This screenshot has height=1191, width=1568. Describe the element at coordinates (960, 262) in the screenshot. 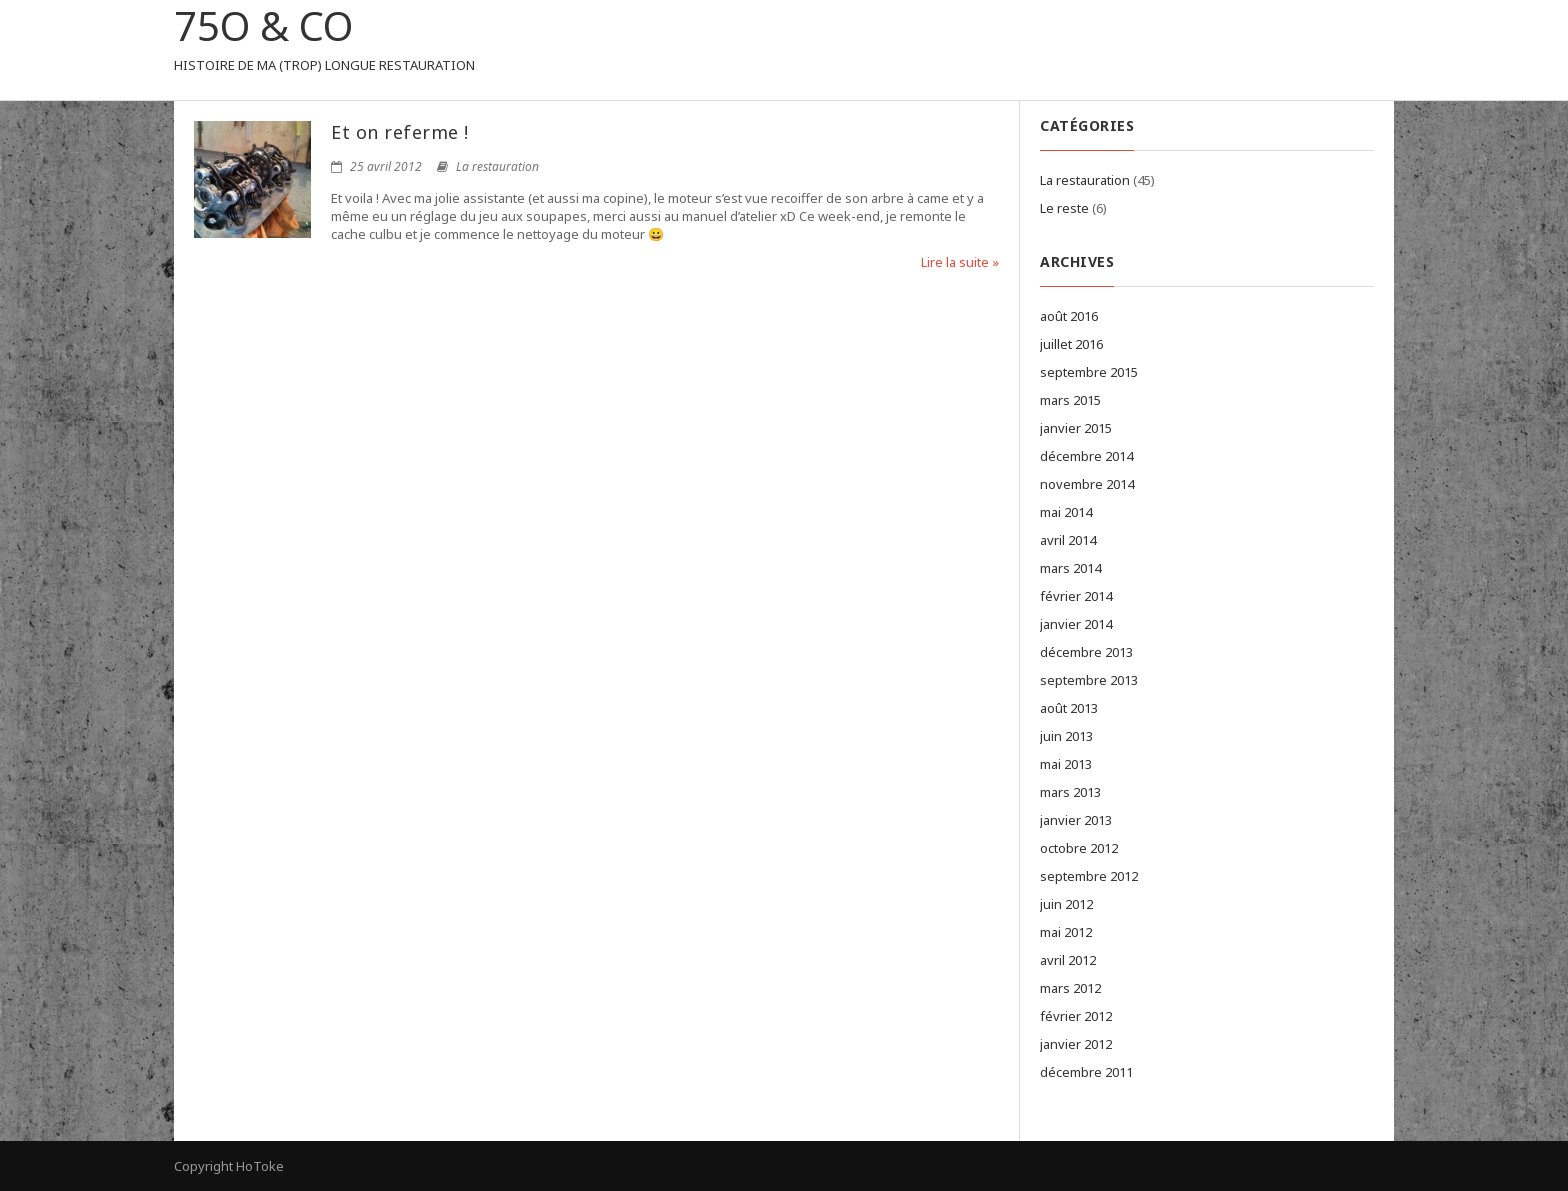

I see `Lire la suite »` at that location.